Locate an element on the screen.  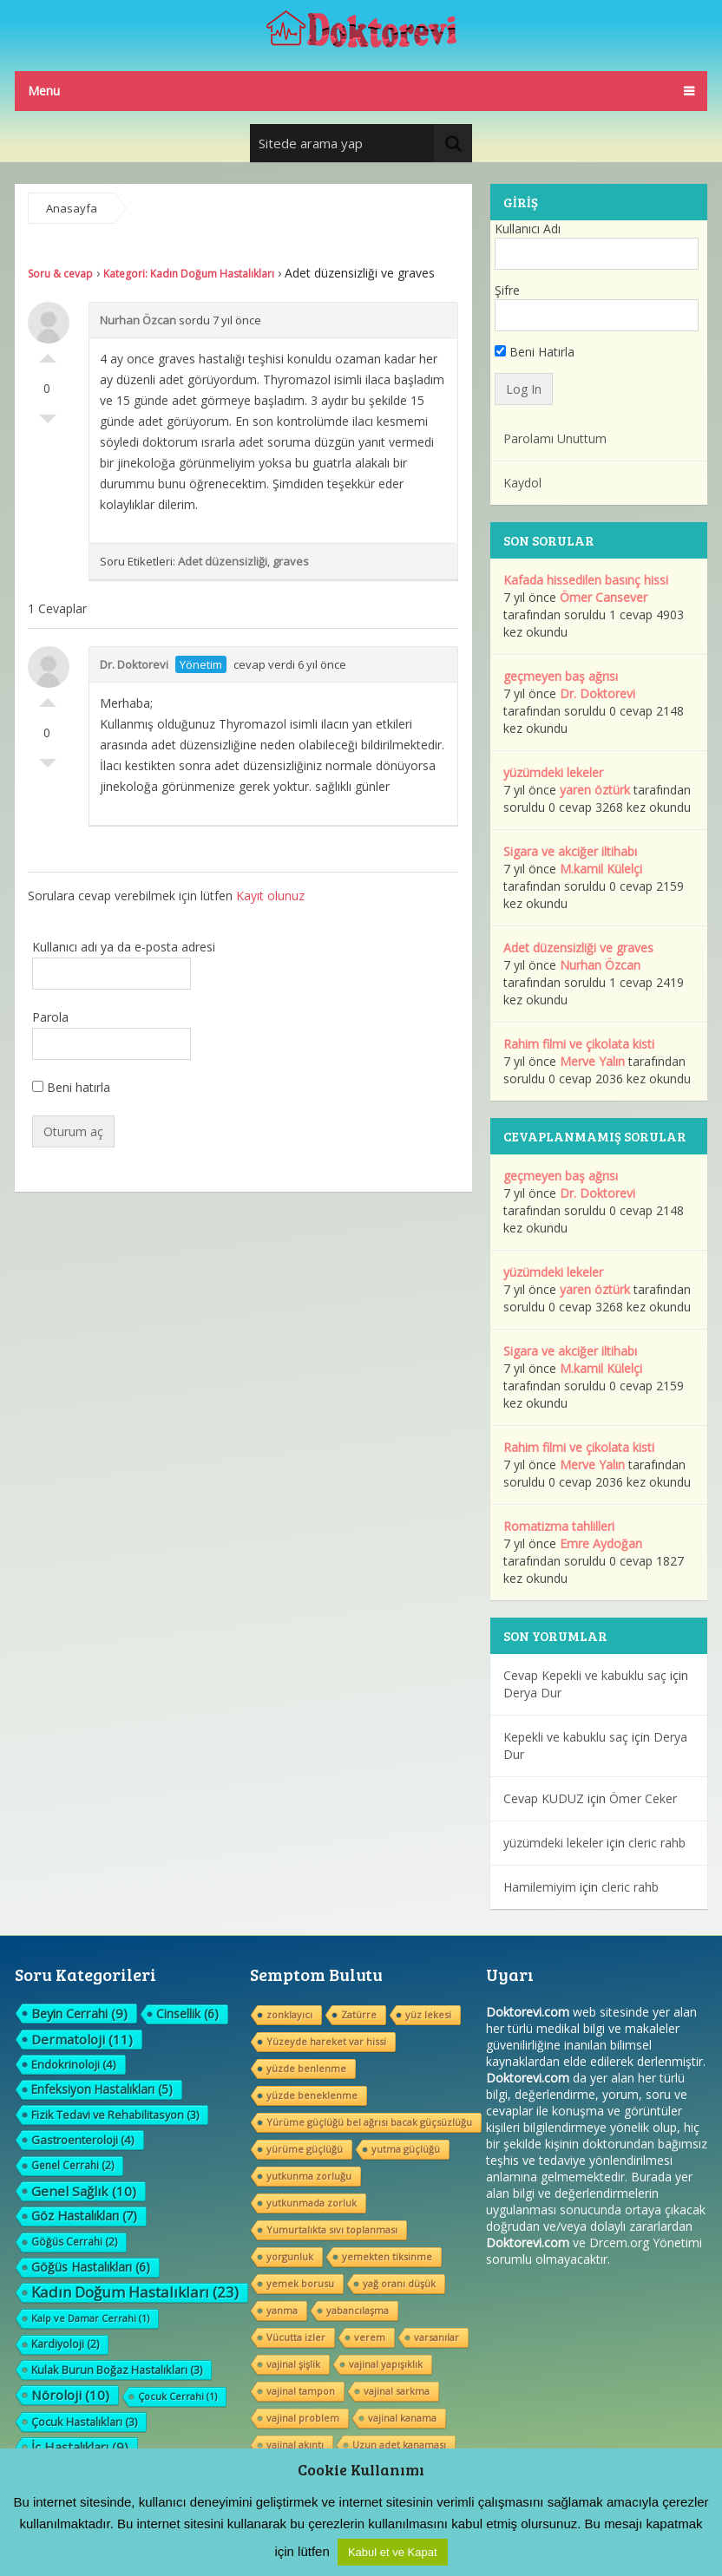
Beni hatırla is located at coordinates (71, 1087).